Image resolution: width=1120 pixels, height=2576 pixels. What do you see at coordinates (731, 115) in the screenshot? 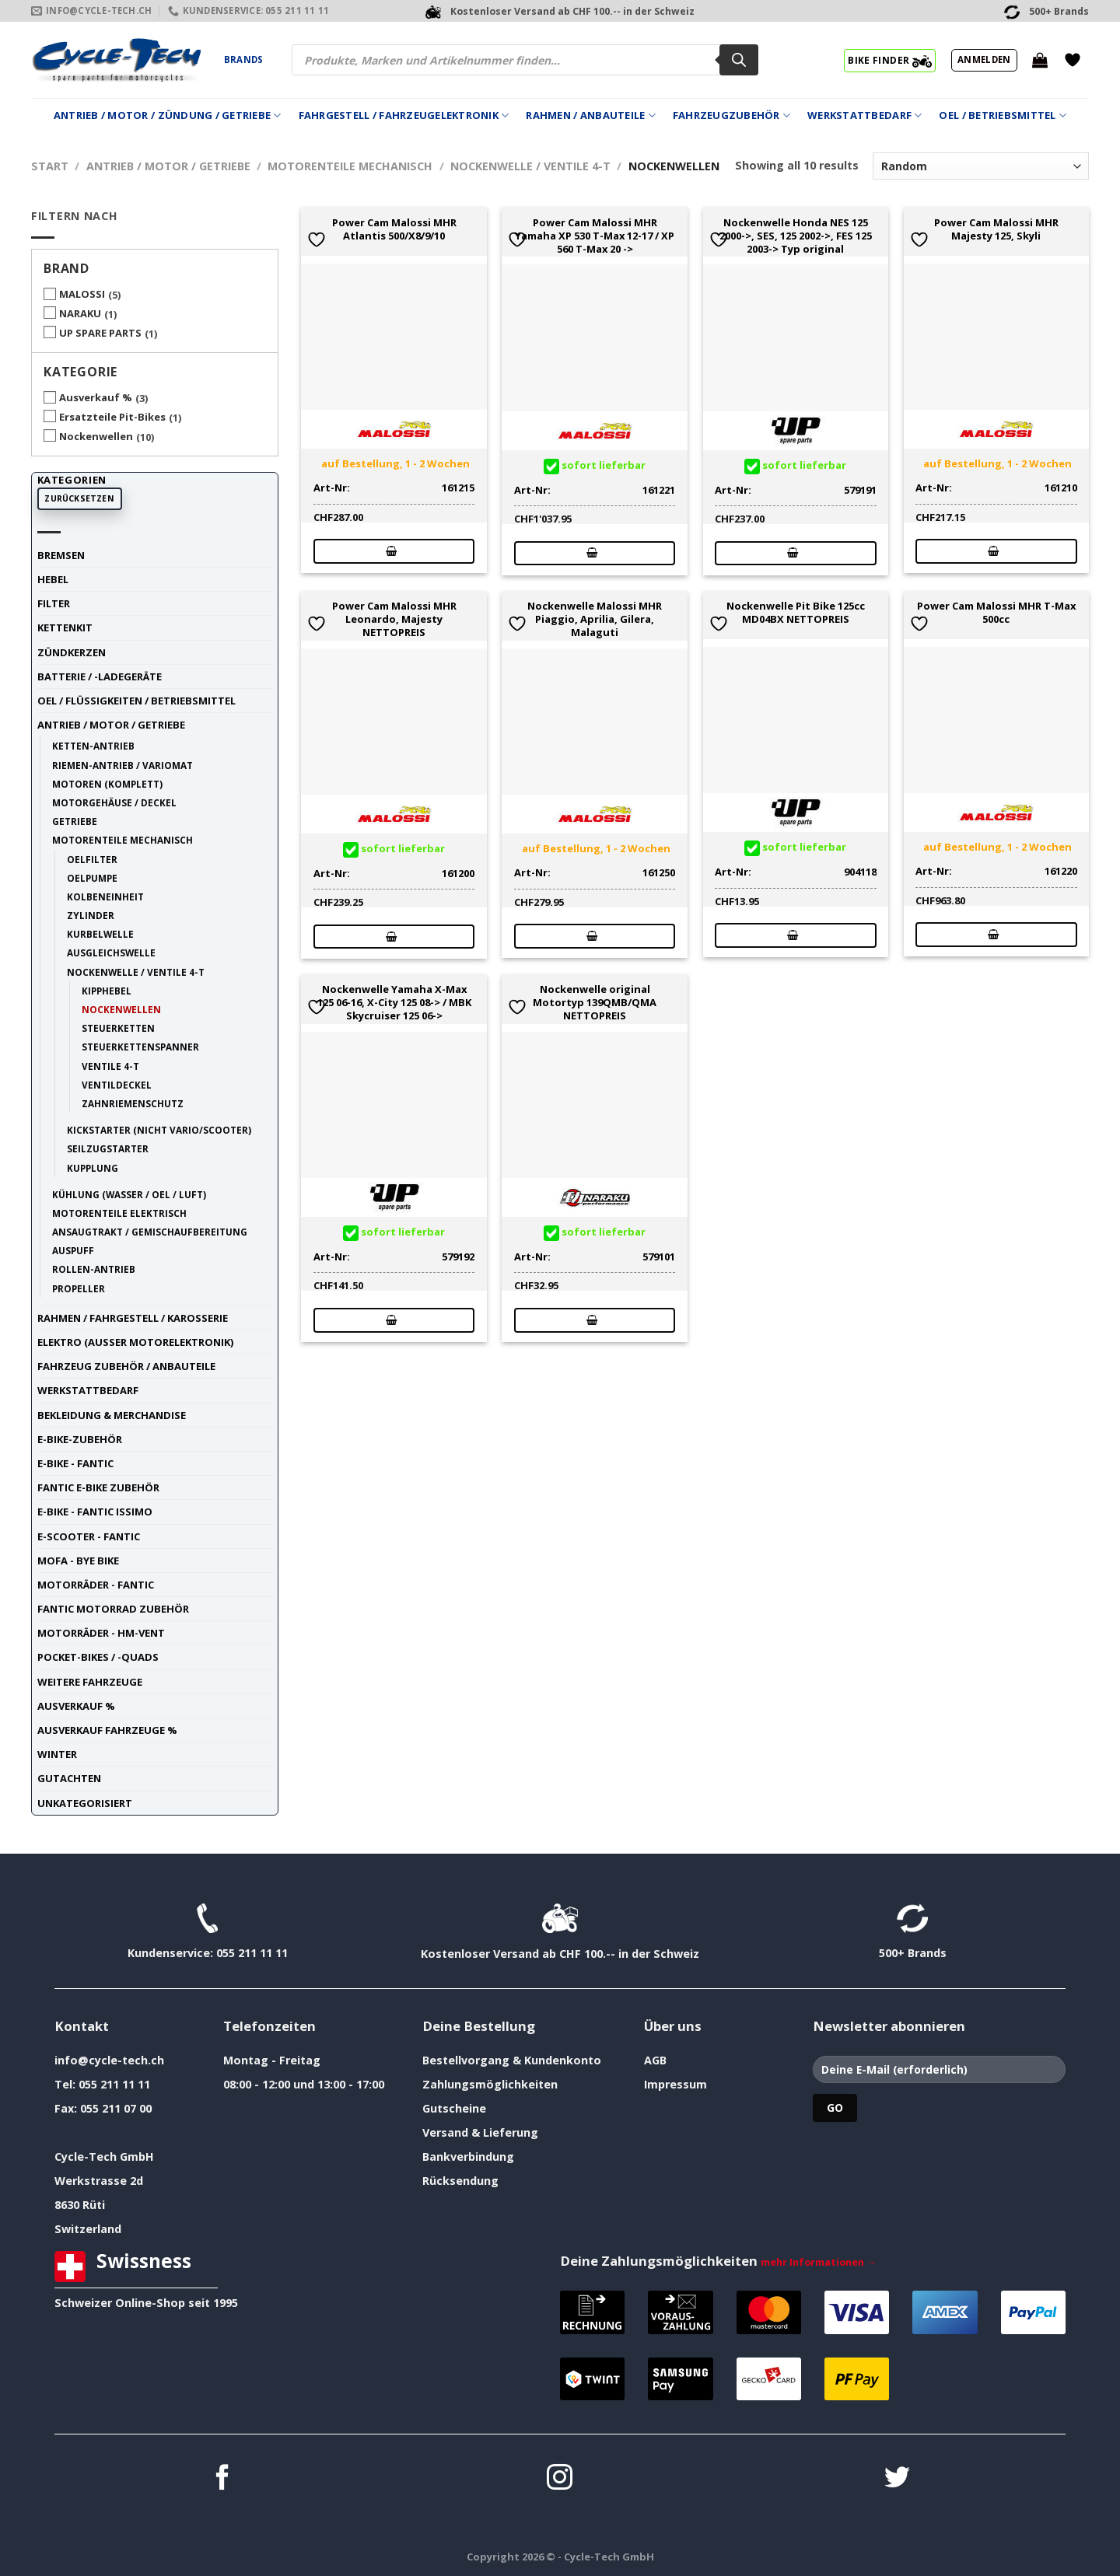
I see `Fahrzeugzubehör` at bounding box center [731, 115].